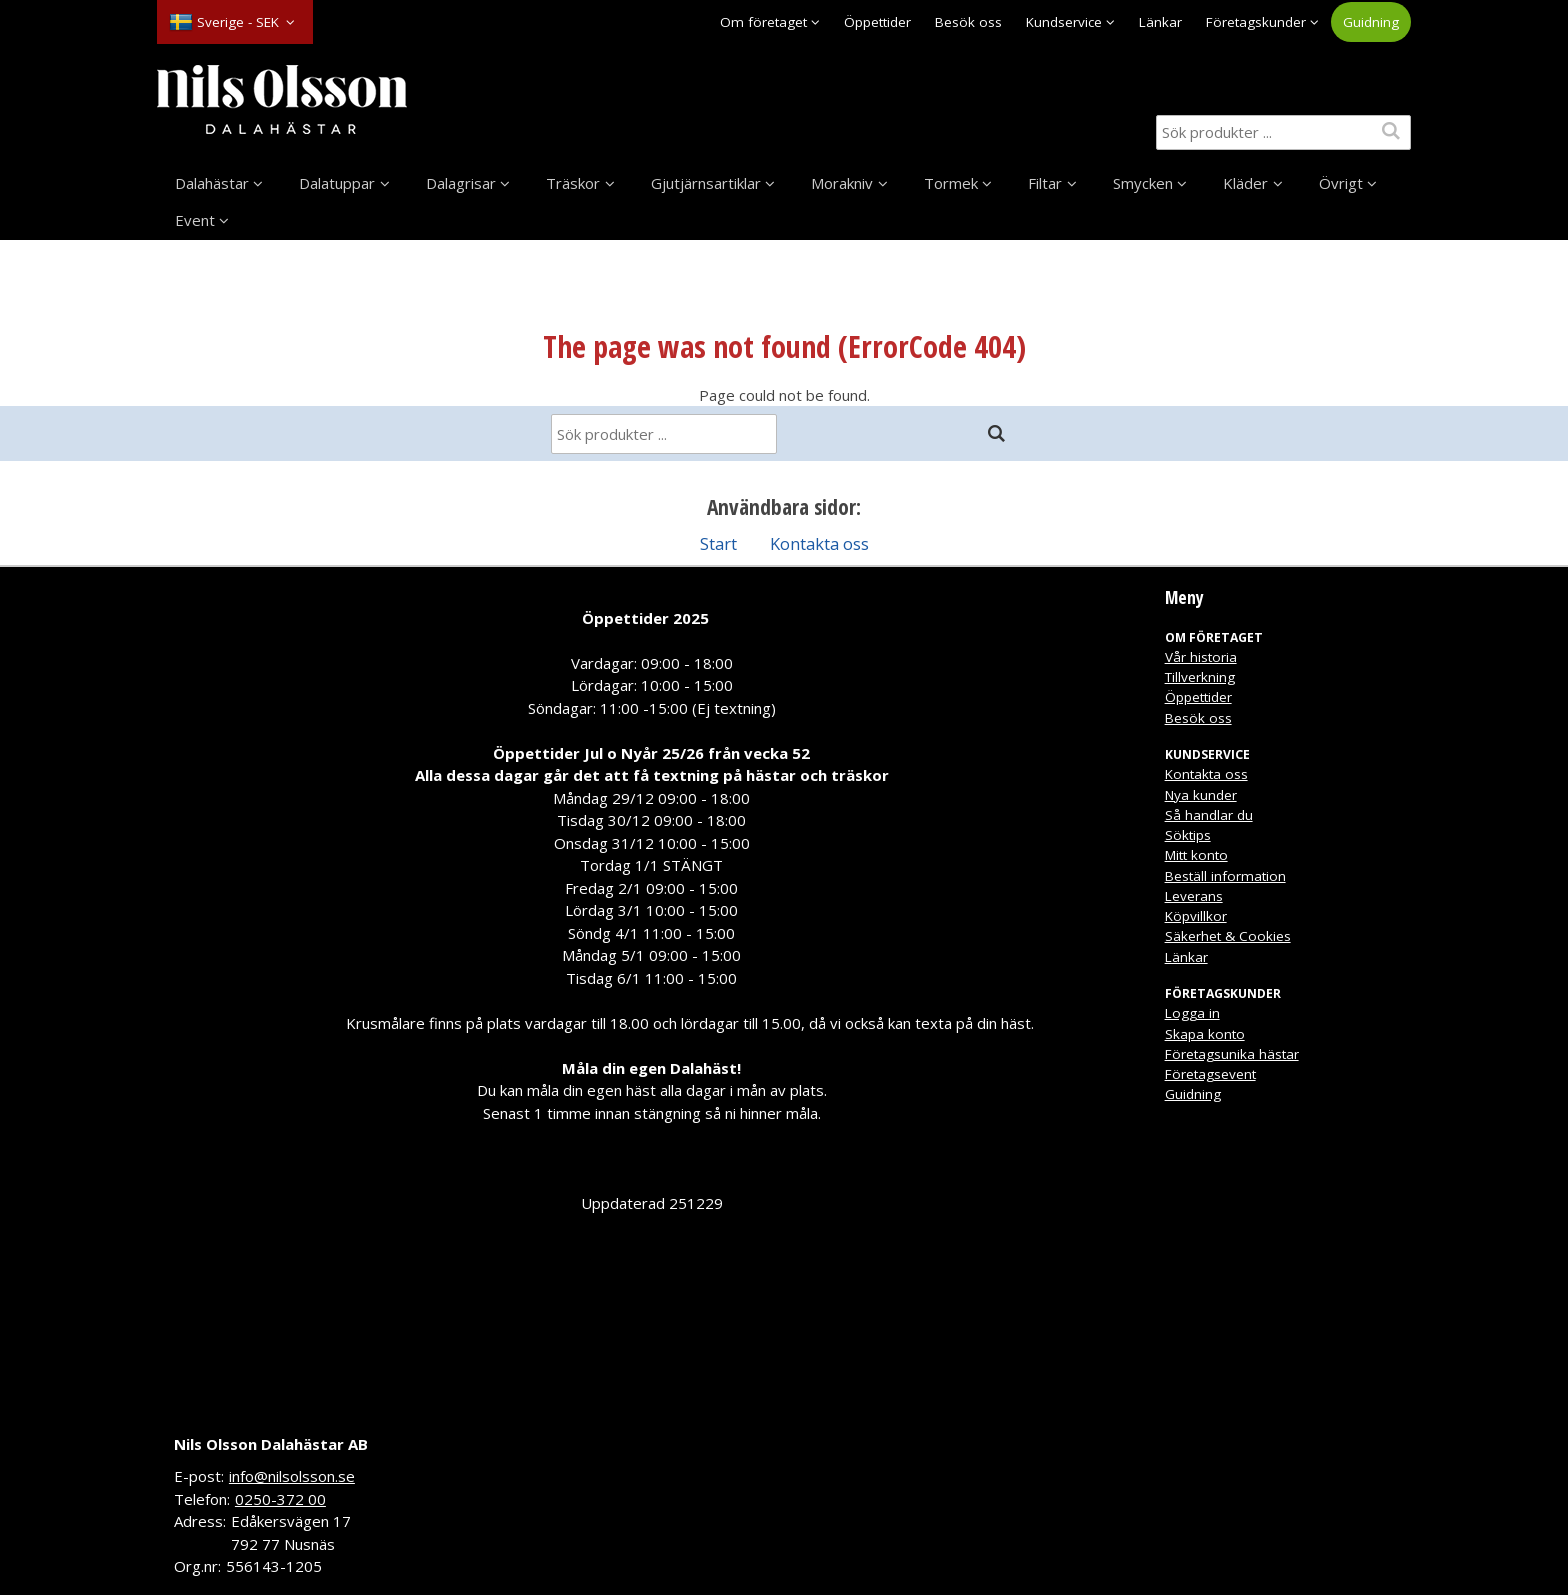  Describe the element at coordinates (1194, 896) in the screenshot. I see `Leverans` at that location.